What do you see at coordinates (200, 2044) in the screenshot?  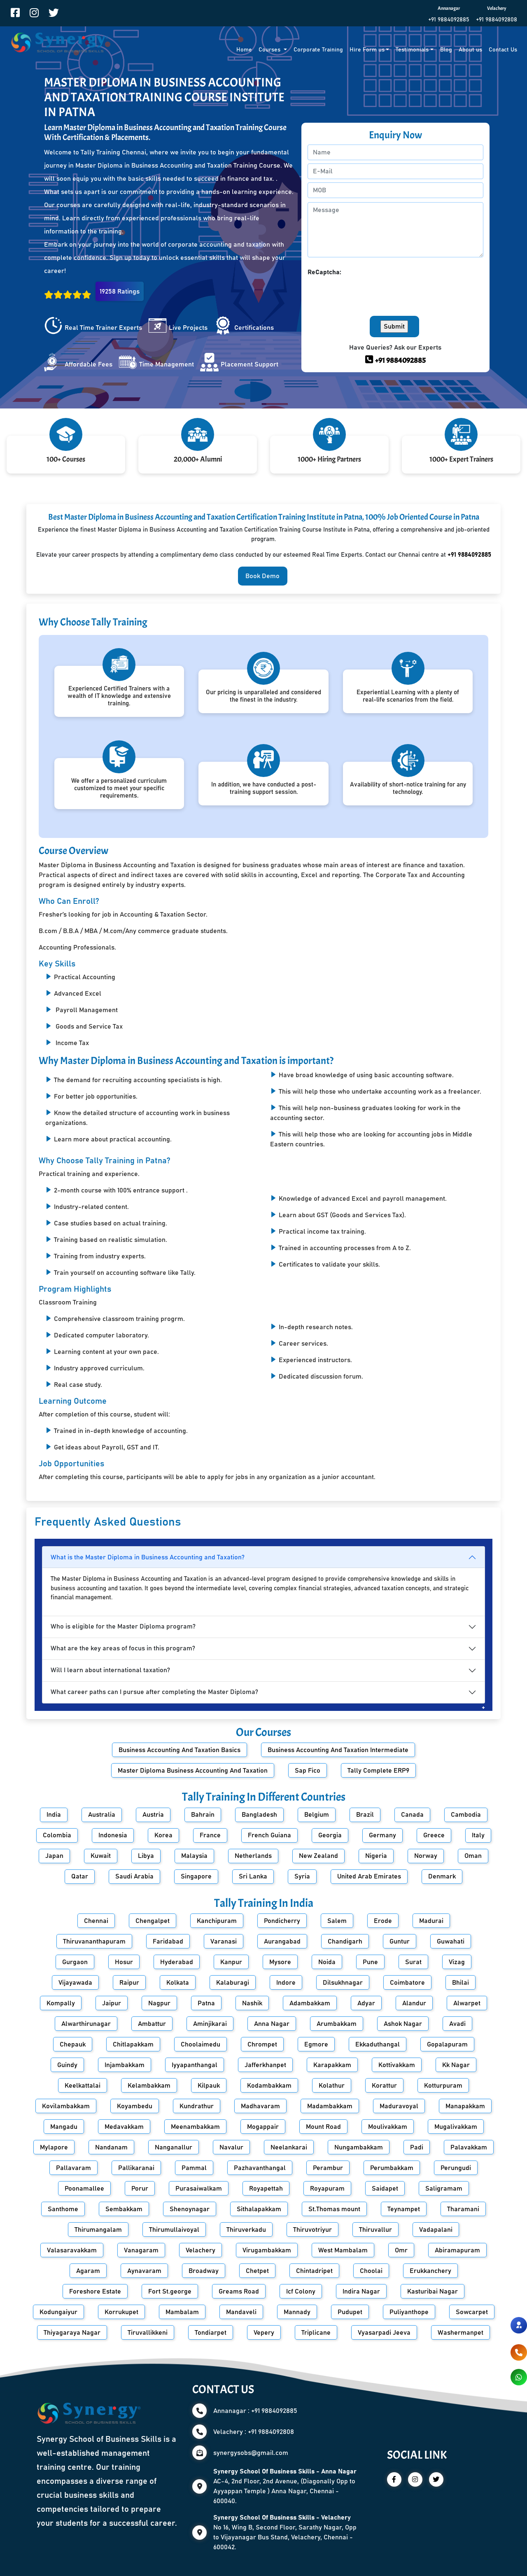 I see `Choolaimedu` at bounding box center [200, 2044].